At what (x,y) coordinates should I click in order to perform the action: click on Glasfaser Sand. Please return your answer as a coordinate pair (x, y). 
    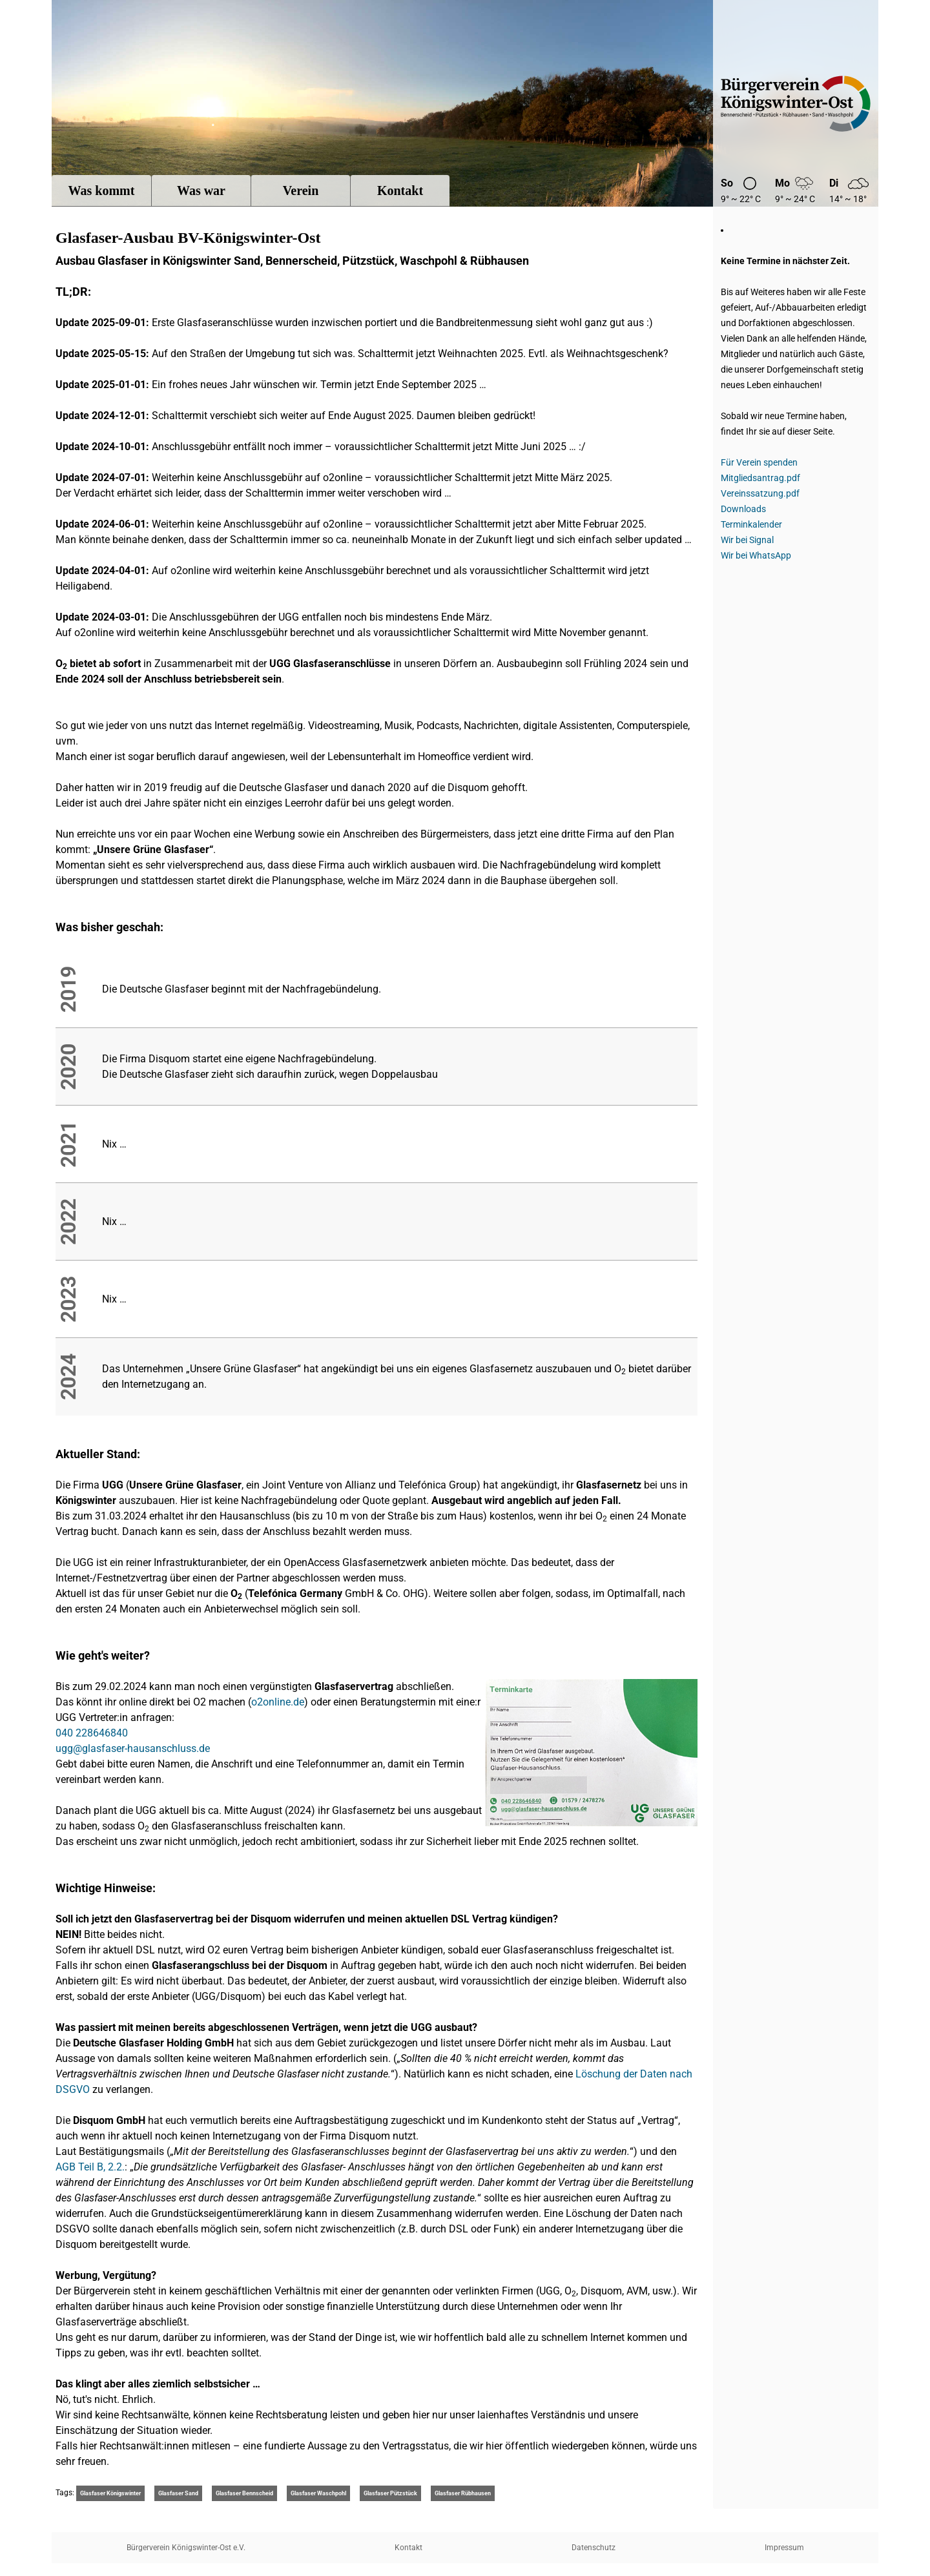
    Looking at the image, I should click on (178, 2493).